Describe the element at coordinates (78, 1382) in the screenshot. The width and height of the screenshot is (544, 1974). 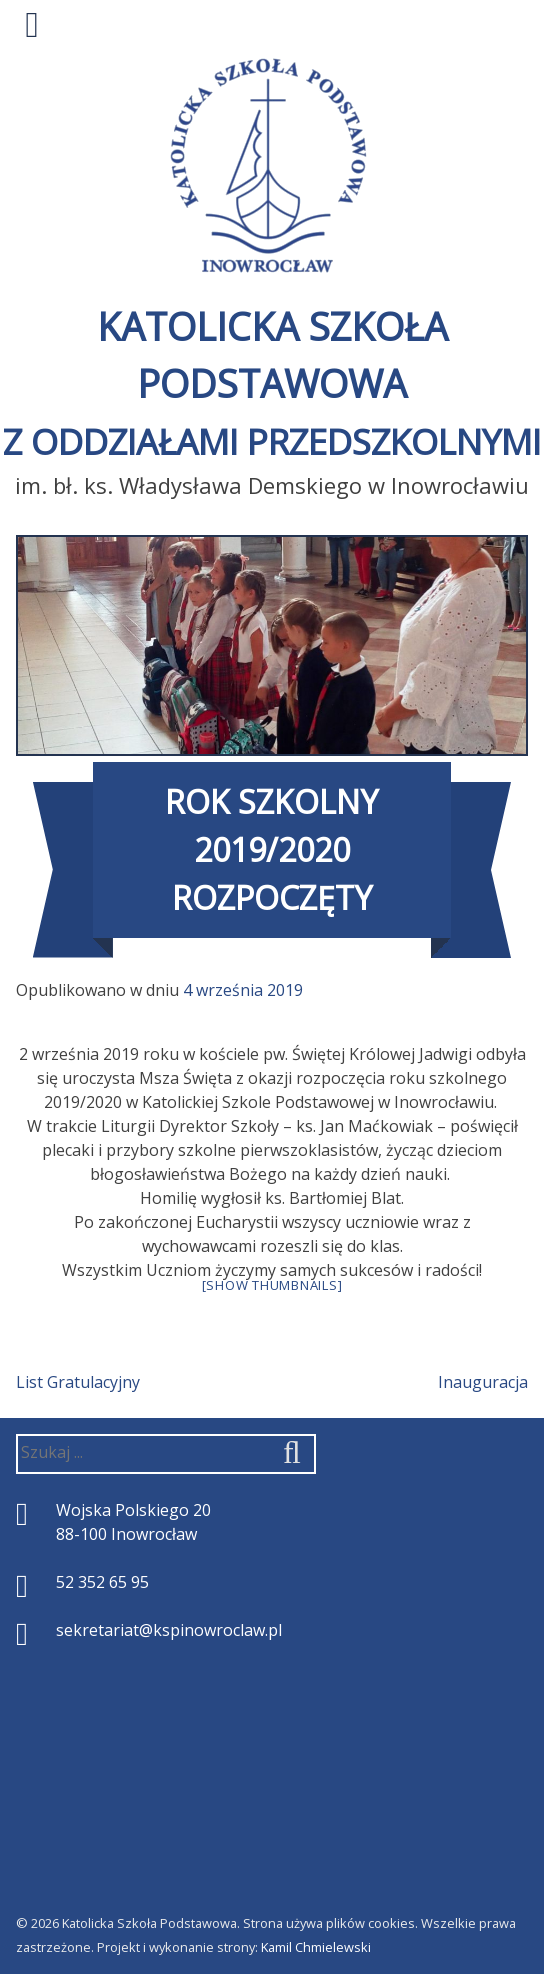
I see `List Gratulacyjny` at that location.